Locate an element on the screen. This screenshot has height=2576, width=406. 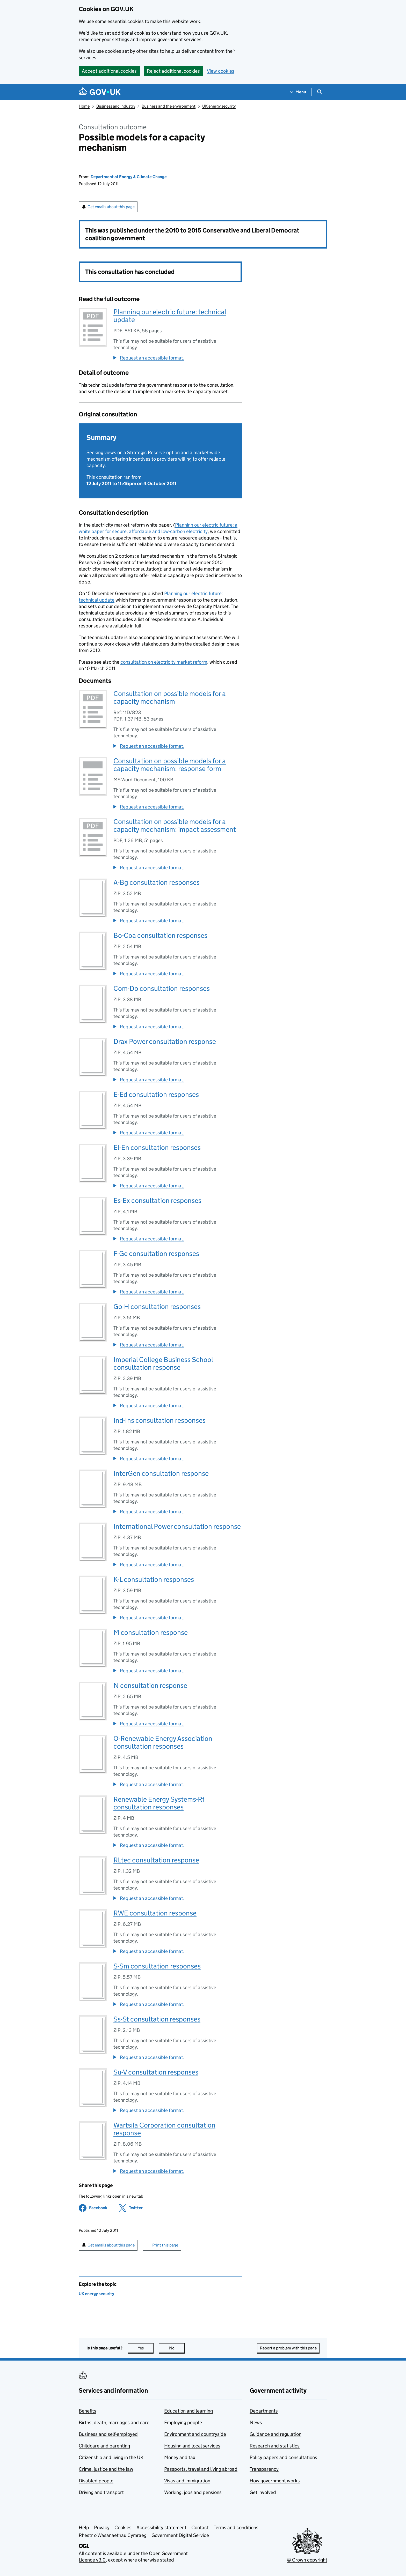
Rhestr o Wasanaethau Cymraeg is located at coordinates (113, 2535).